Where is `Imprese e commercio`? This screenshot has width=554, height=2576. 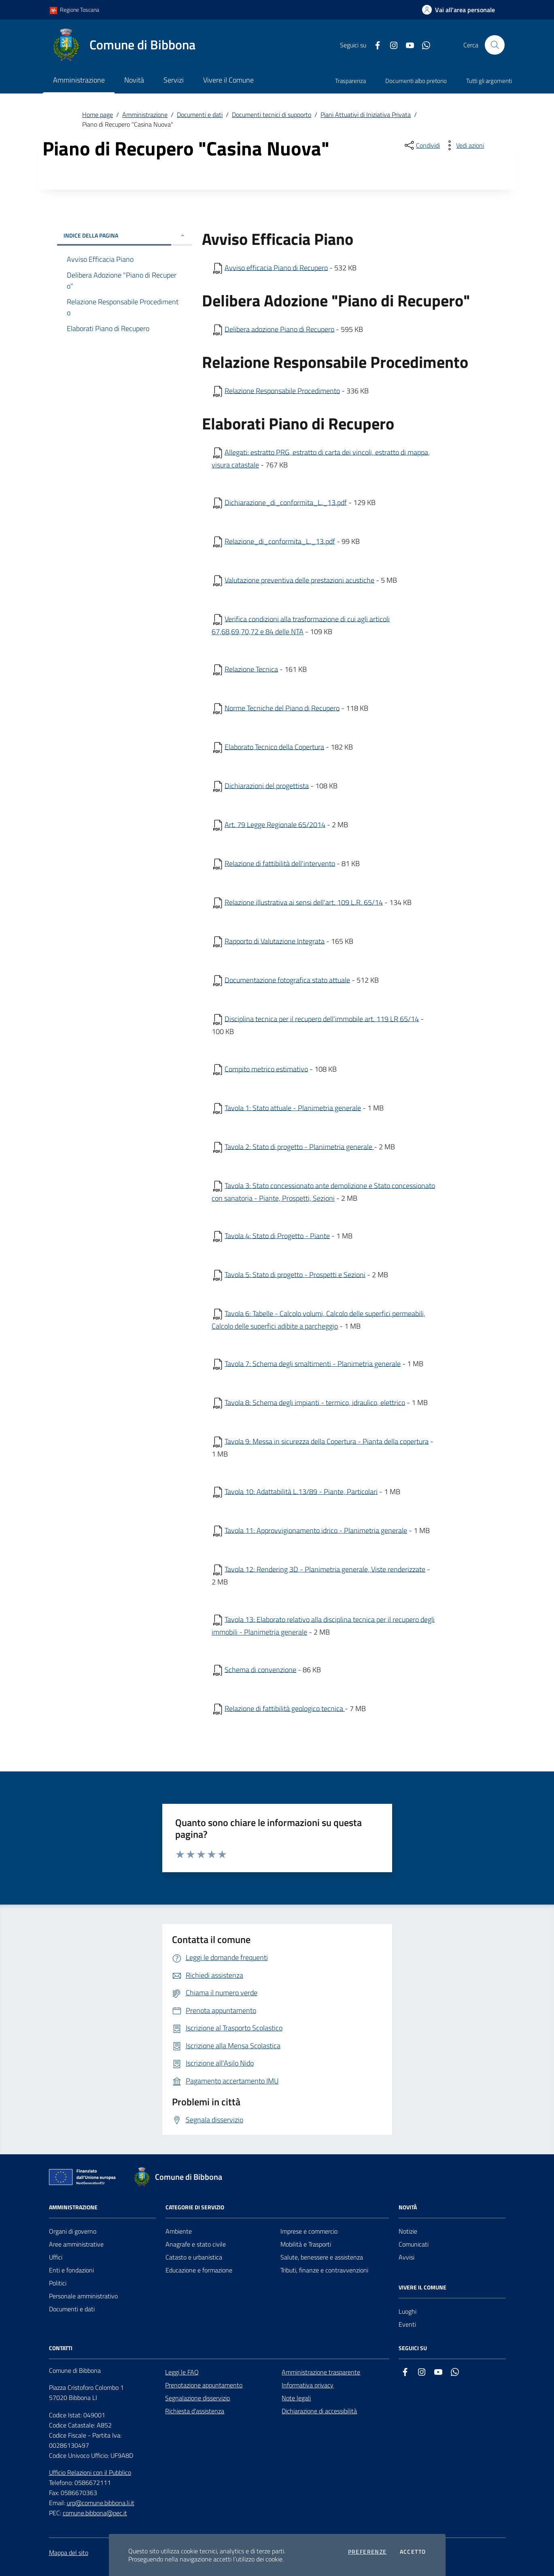 Imprese e commercio is located at coordinates (308, 2231).